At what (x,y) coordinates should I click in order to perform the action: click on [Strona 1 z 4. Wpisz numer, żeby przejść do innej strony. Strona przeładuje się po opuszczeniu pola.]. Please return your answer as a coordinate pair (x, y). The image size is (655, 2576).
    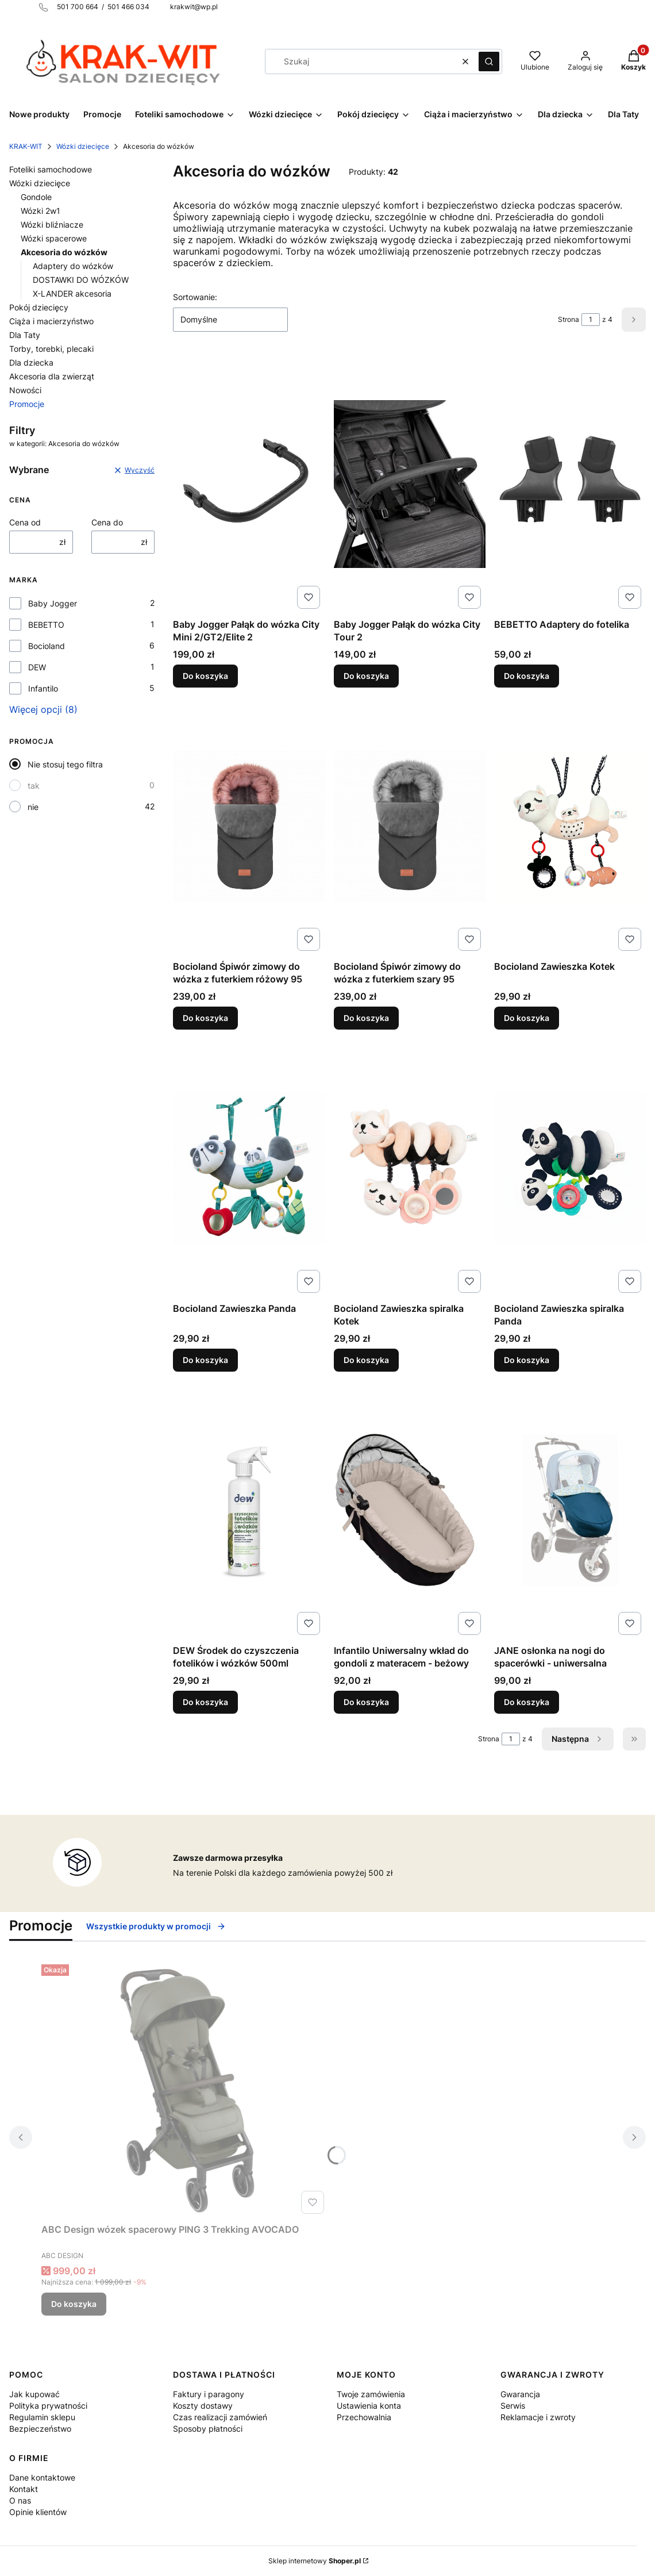
    Looking at the image, I should click on (590, 319).